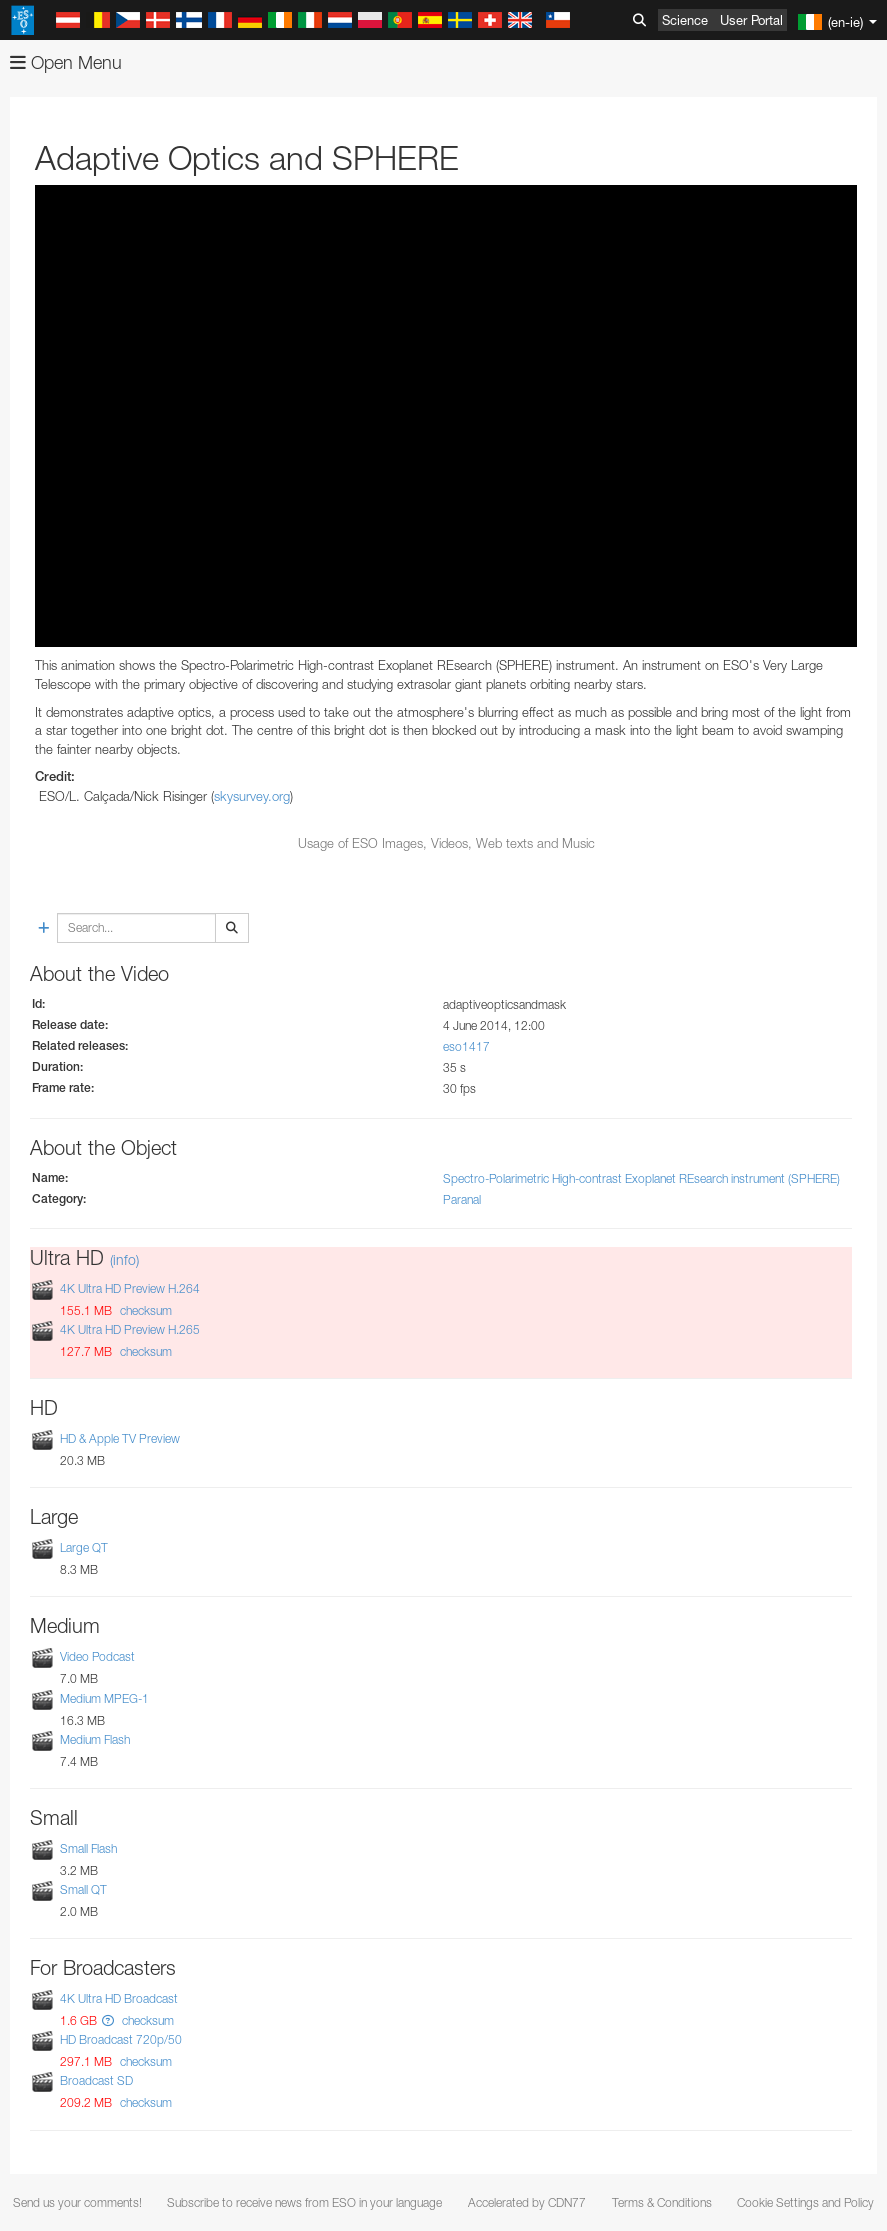  Describe the element at coordinates (66, 62) in the screenshot. I see `Open Menu` at that location.